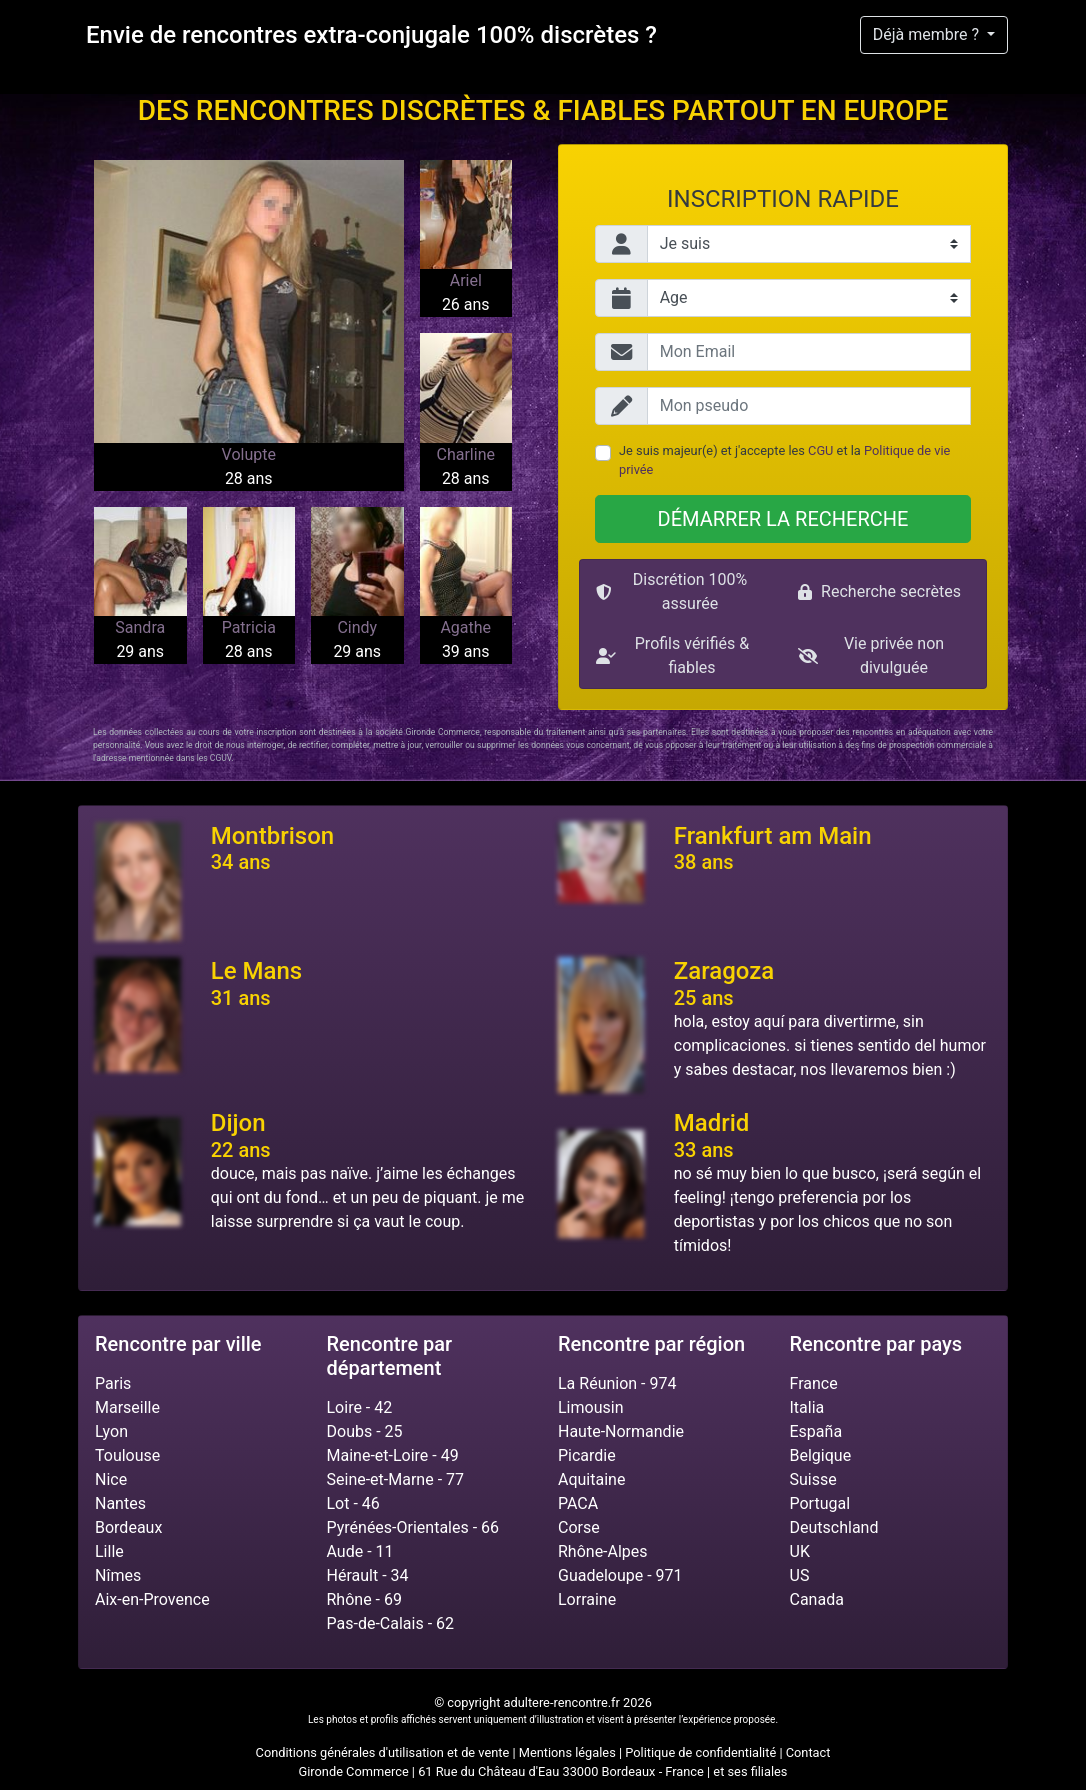 The height and width of the screenshot is (1790, 1086). Describe the element at coordinates (800, 1575) in the screenshot. I see `US` at that location.